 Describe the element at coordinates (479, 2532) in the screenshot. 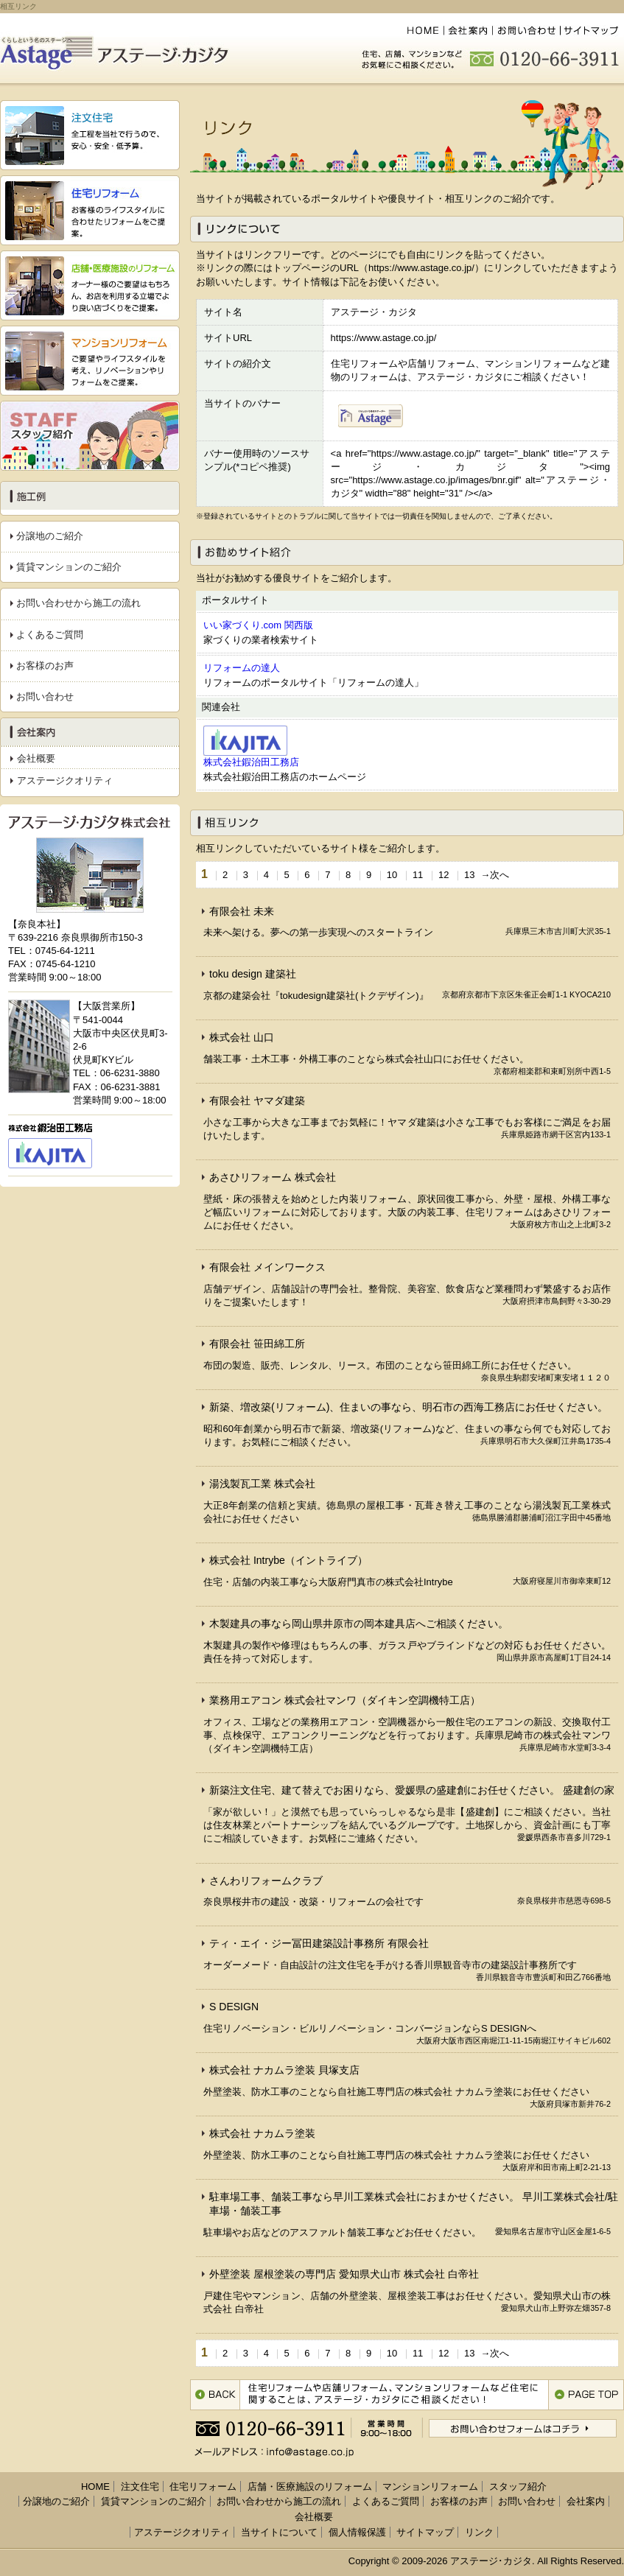

I see `リンク` at that location.